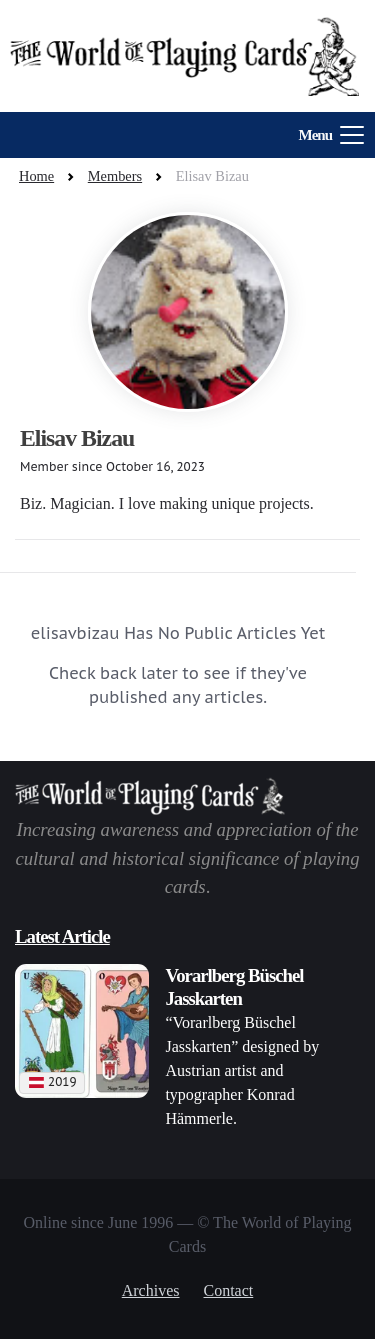  What do you see at coordinates (234, 987) in the screenshot?
I see `Vorarlberg Büschel Jasskarten` at bounding box center [234, 987].